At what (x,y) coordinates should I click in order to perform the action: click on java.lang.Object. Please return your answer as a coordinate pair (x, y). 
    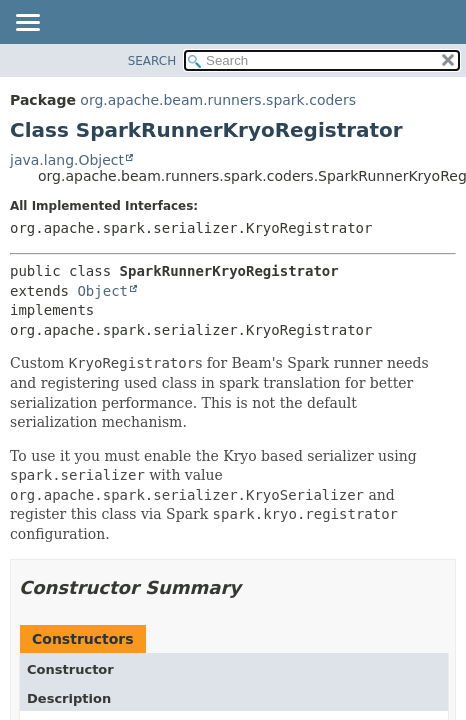
    Looking at the image, I should click on (67, 160).